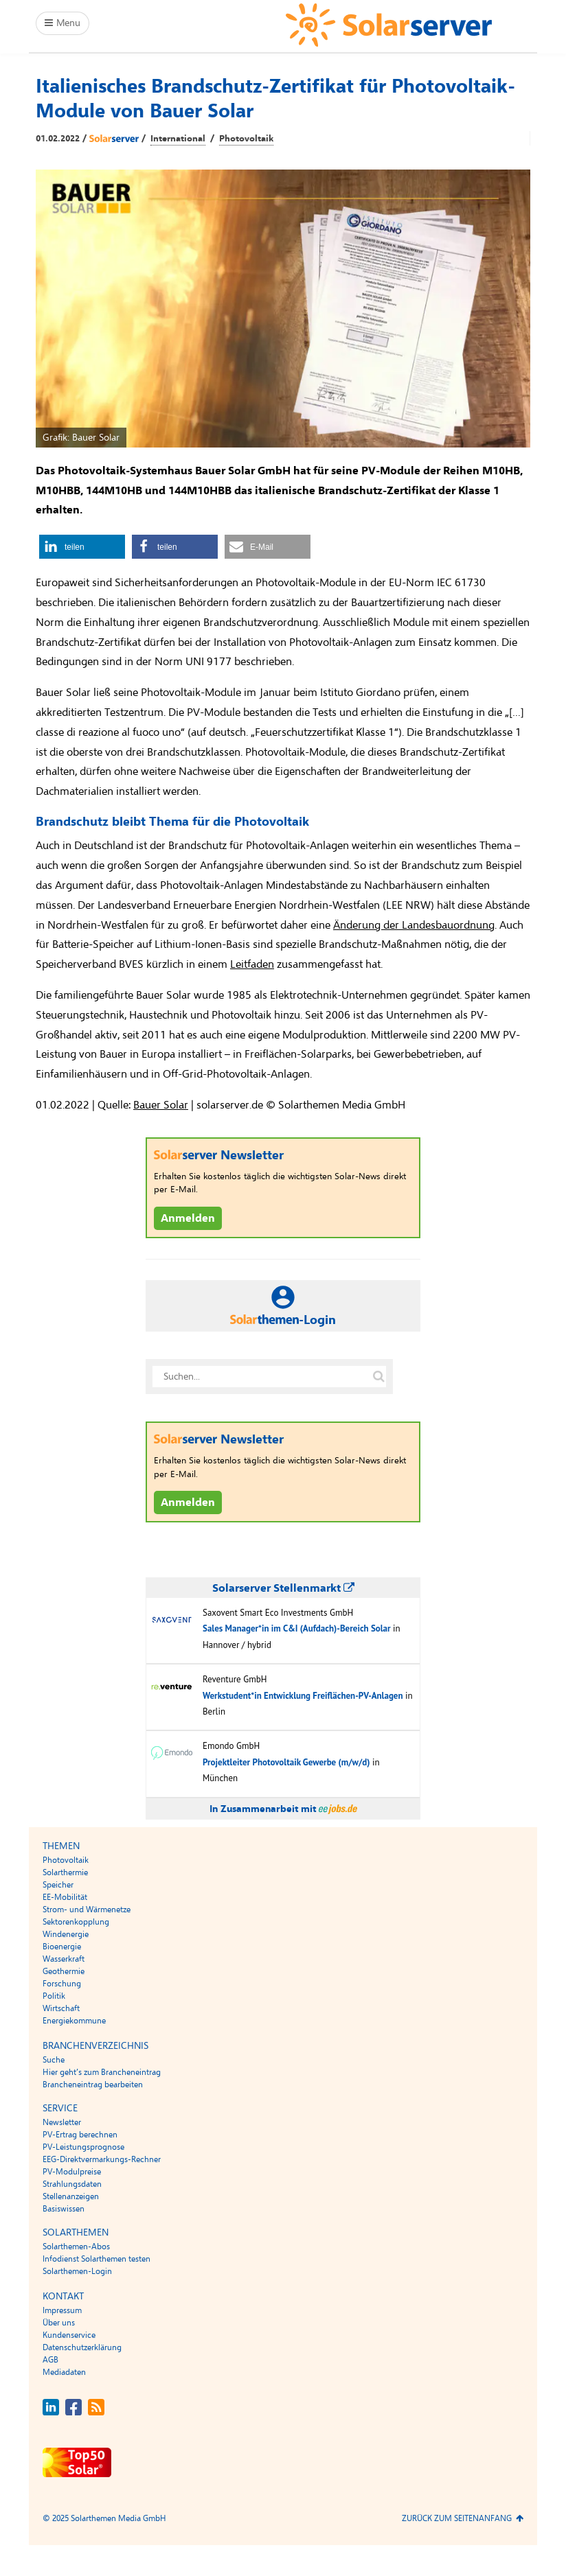 This screenshot has height=2576, width=566. I want to click on Hier geht’s zum Brancheneintrag, so click(102, 2072).